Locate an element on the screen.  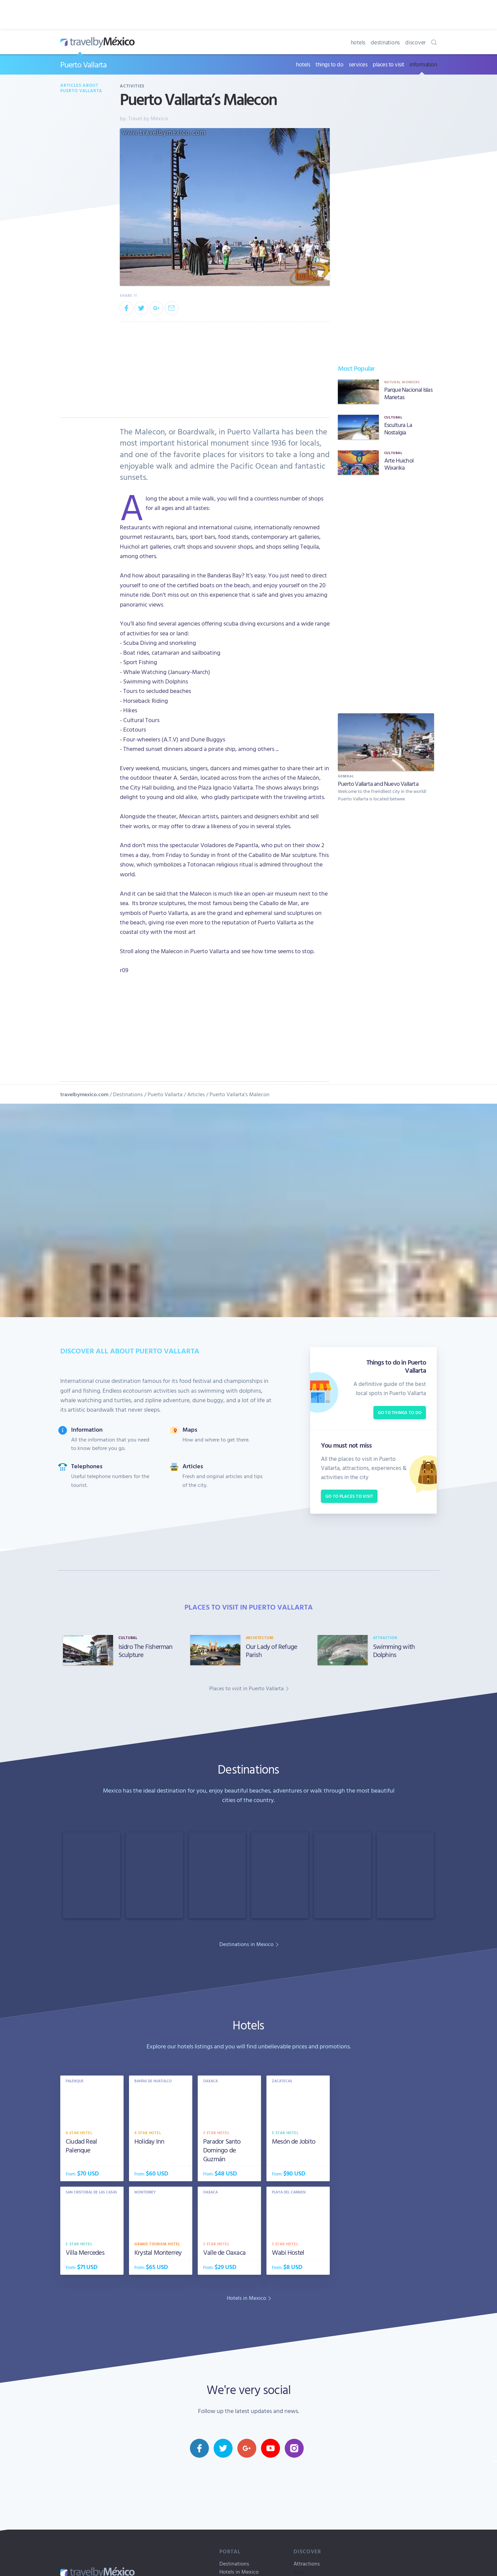
Puerto Vallarta is located at coordinates (83, 64).